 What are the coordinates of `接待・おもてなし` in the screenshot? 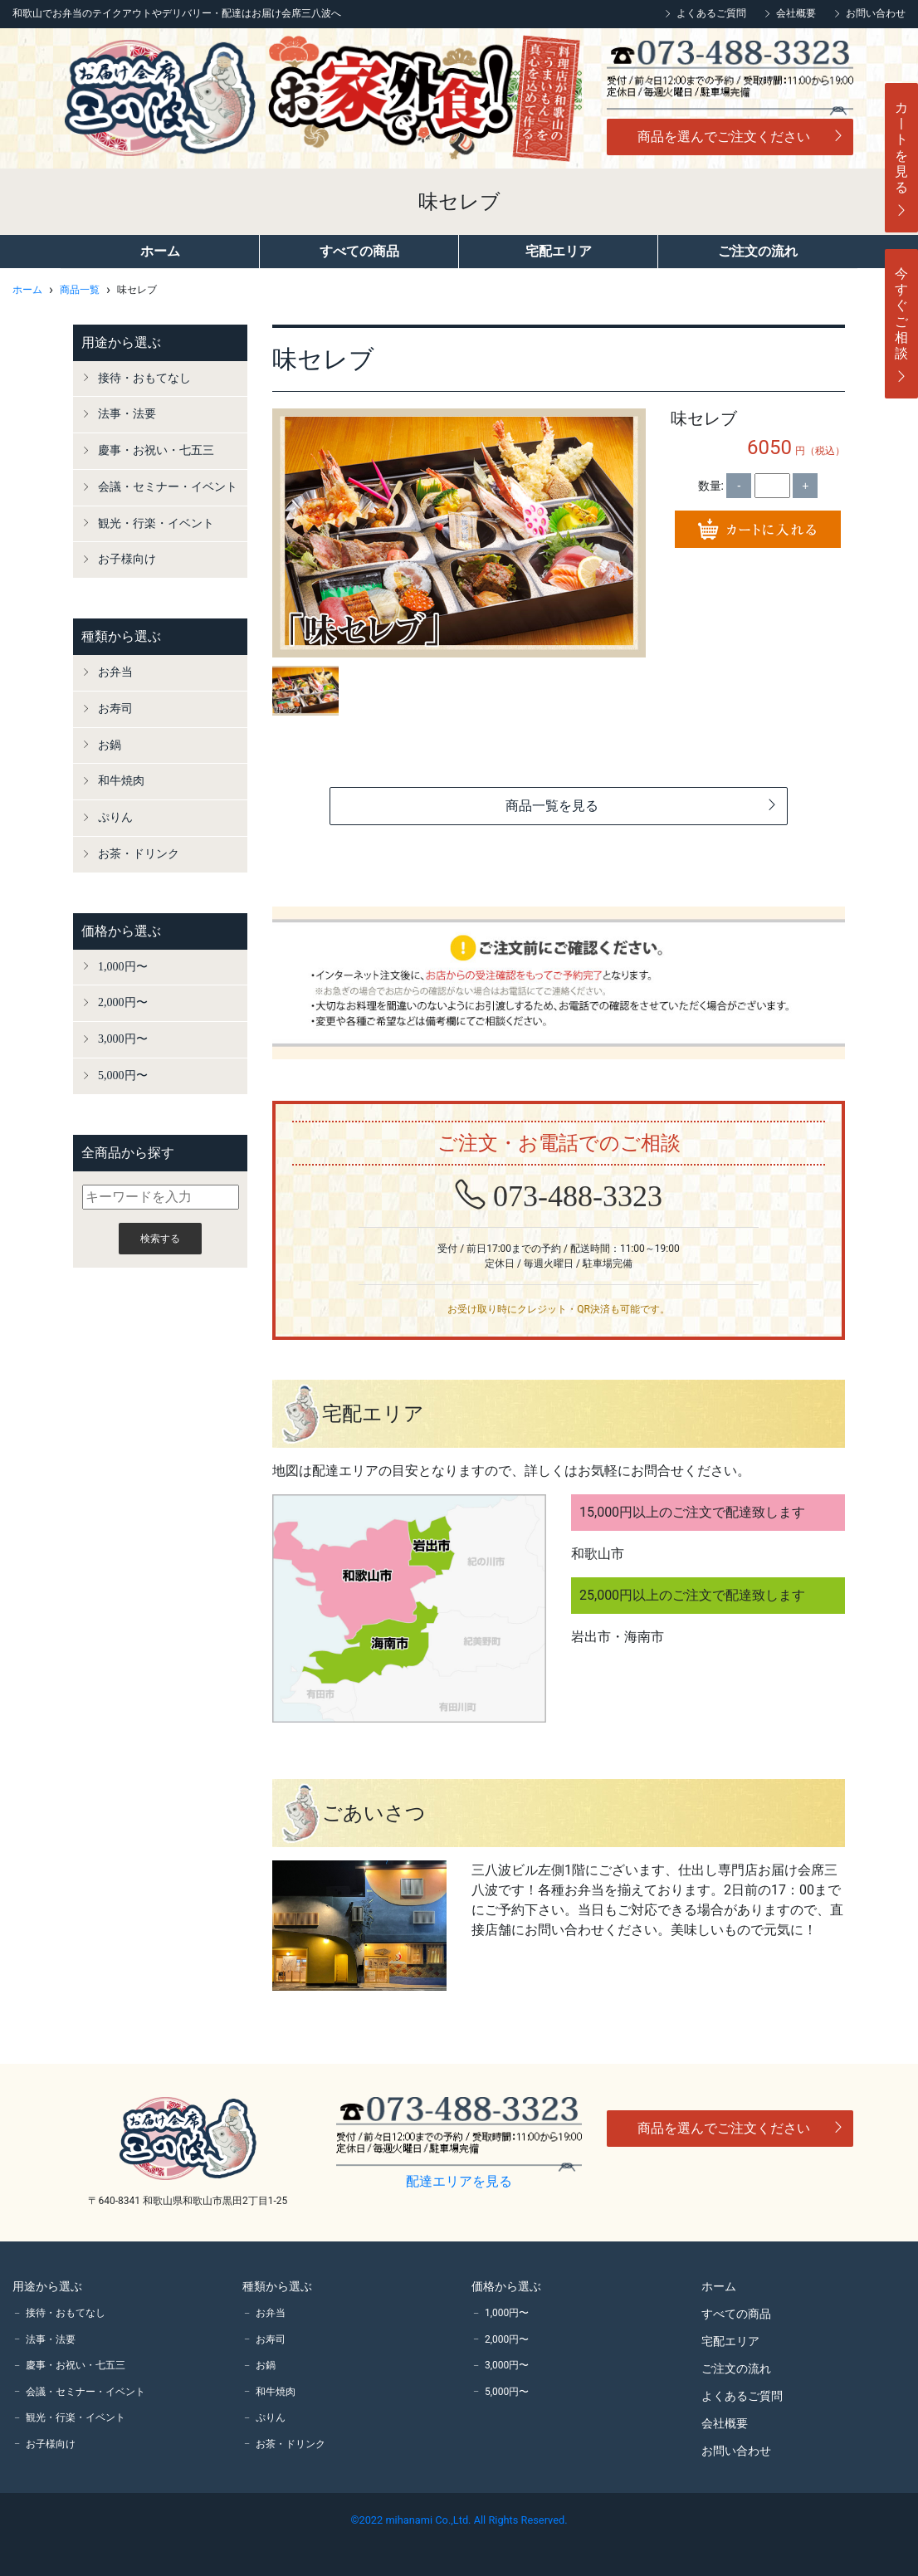 It's located at (144, 378).